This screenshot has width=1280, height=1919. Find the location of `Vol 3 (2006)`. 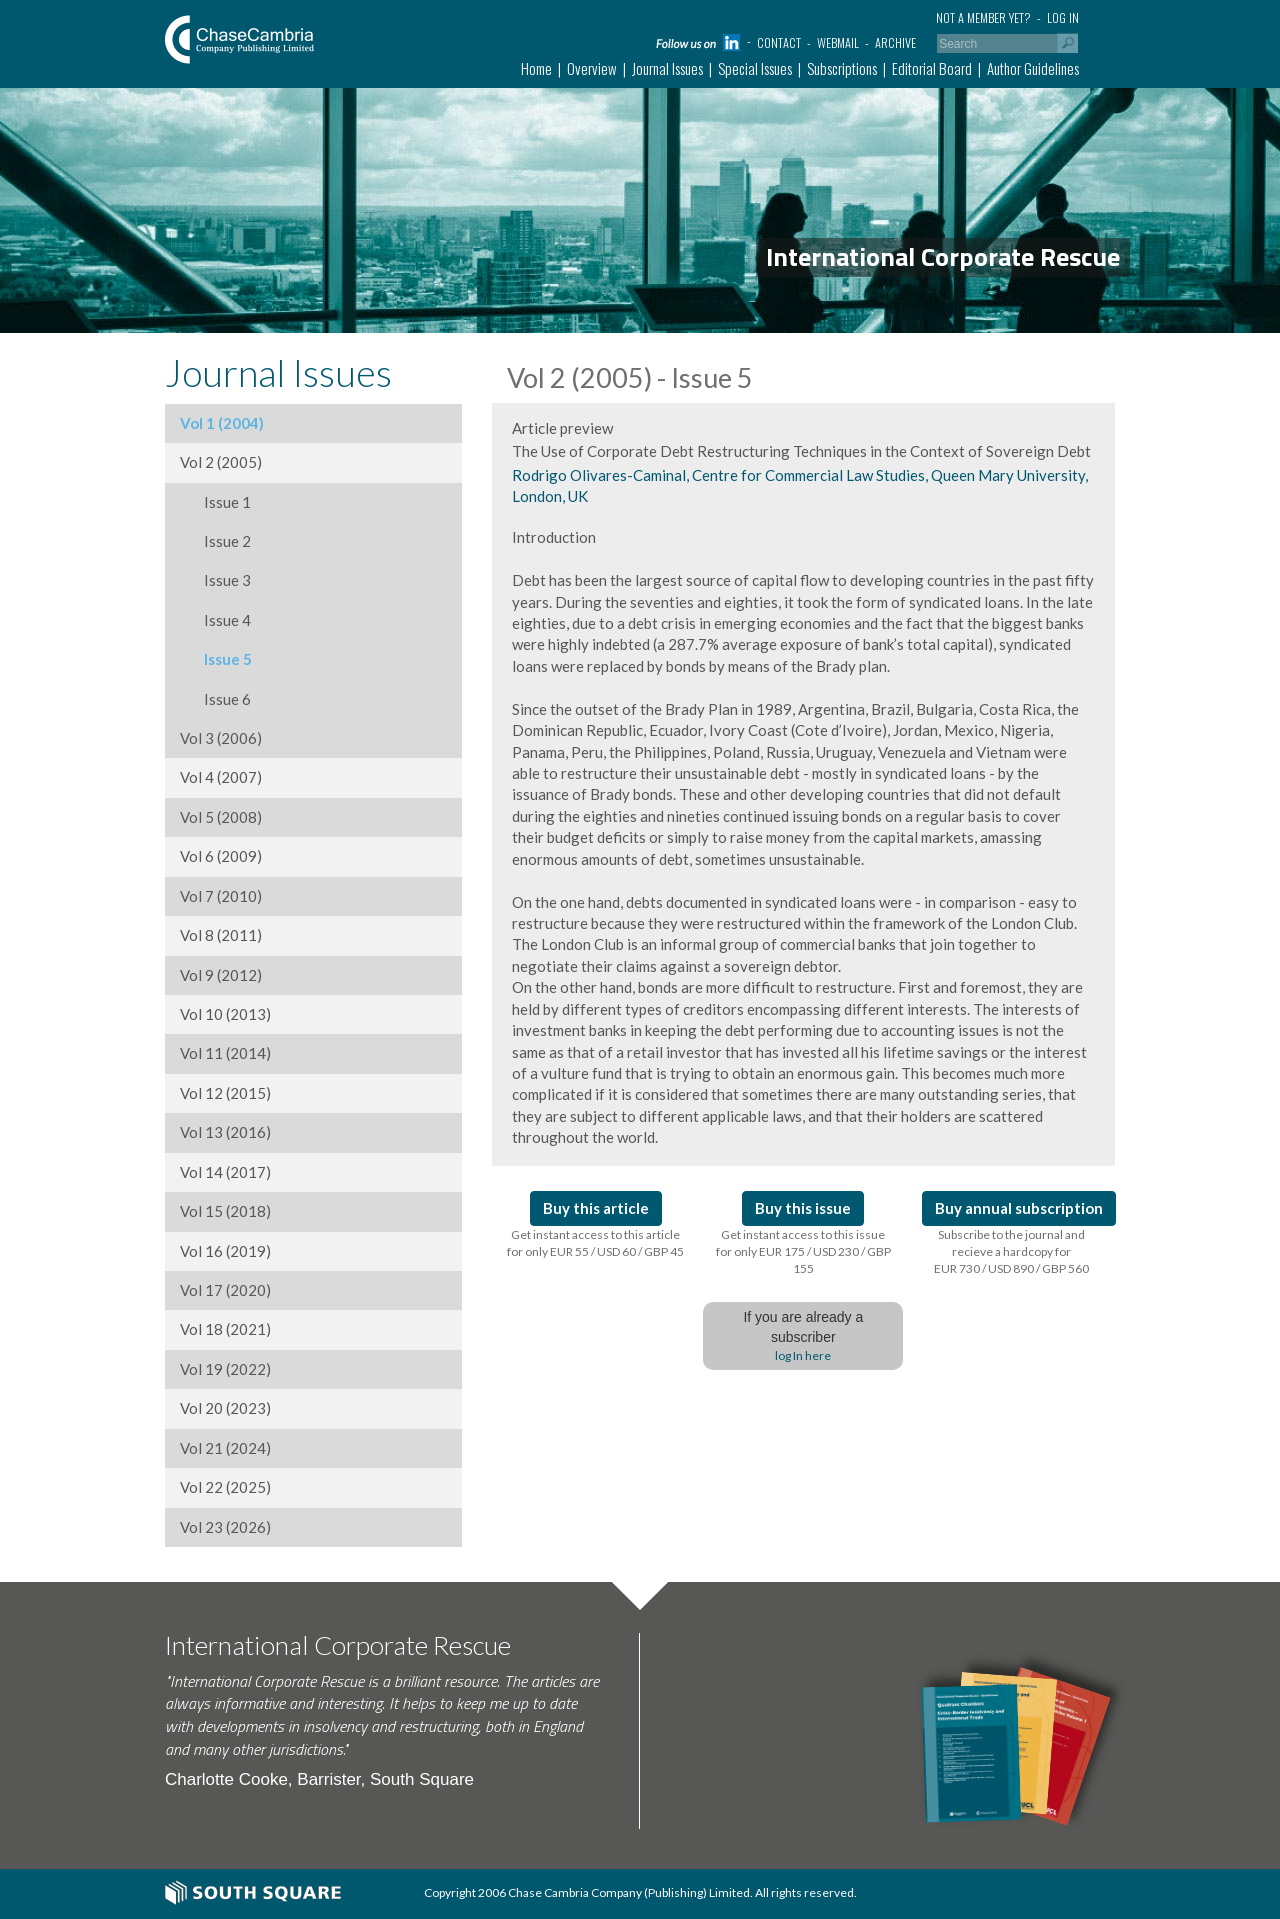

Vol 3 (2006) is located at coordinates (221, 738).